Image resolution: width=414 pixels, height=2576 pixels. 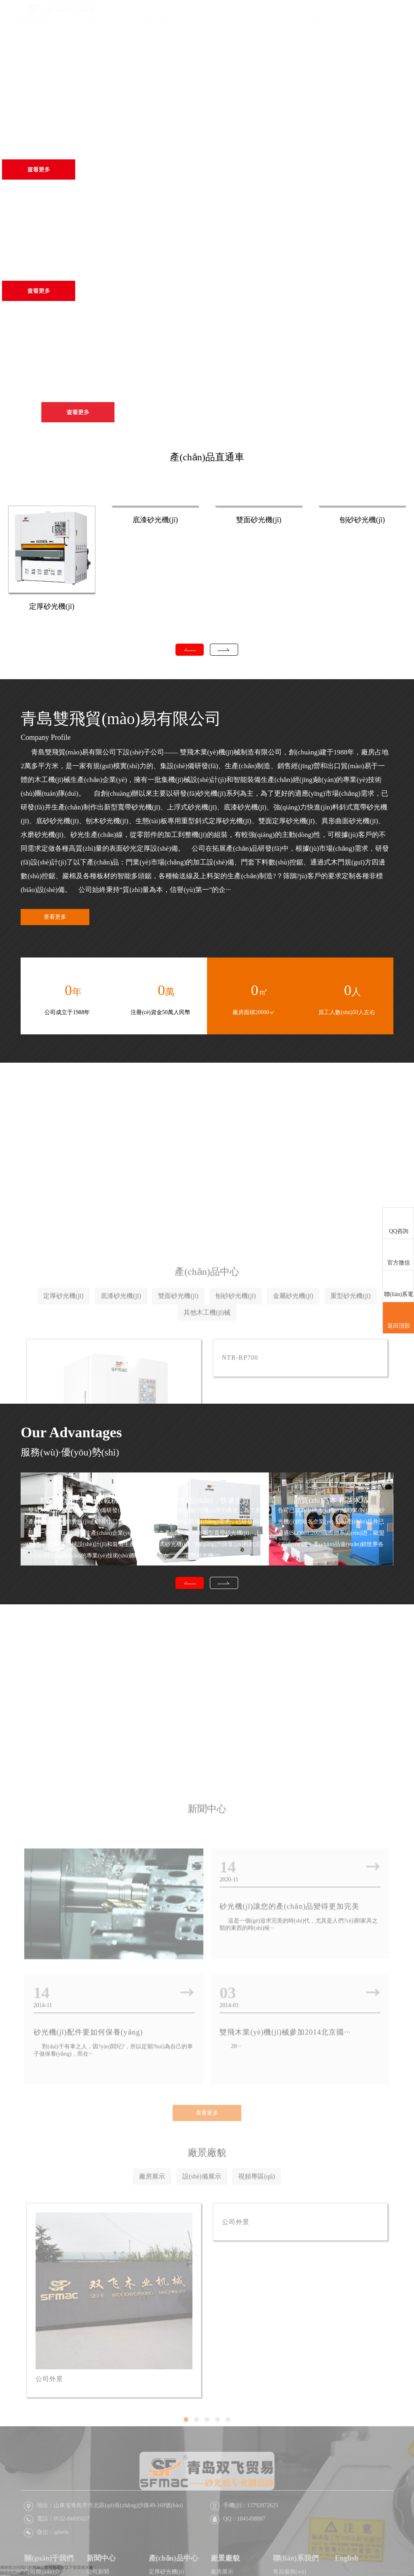 What do you see at coordinates (155, 520) in the screenshot?
I see `底漆砂光機(jī)` at bounding box center [155, 520].